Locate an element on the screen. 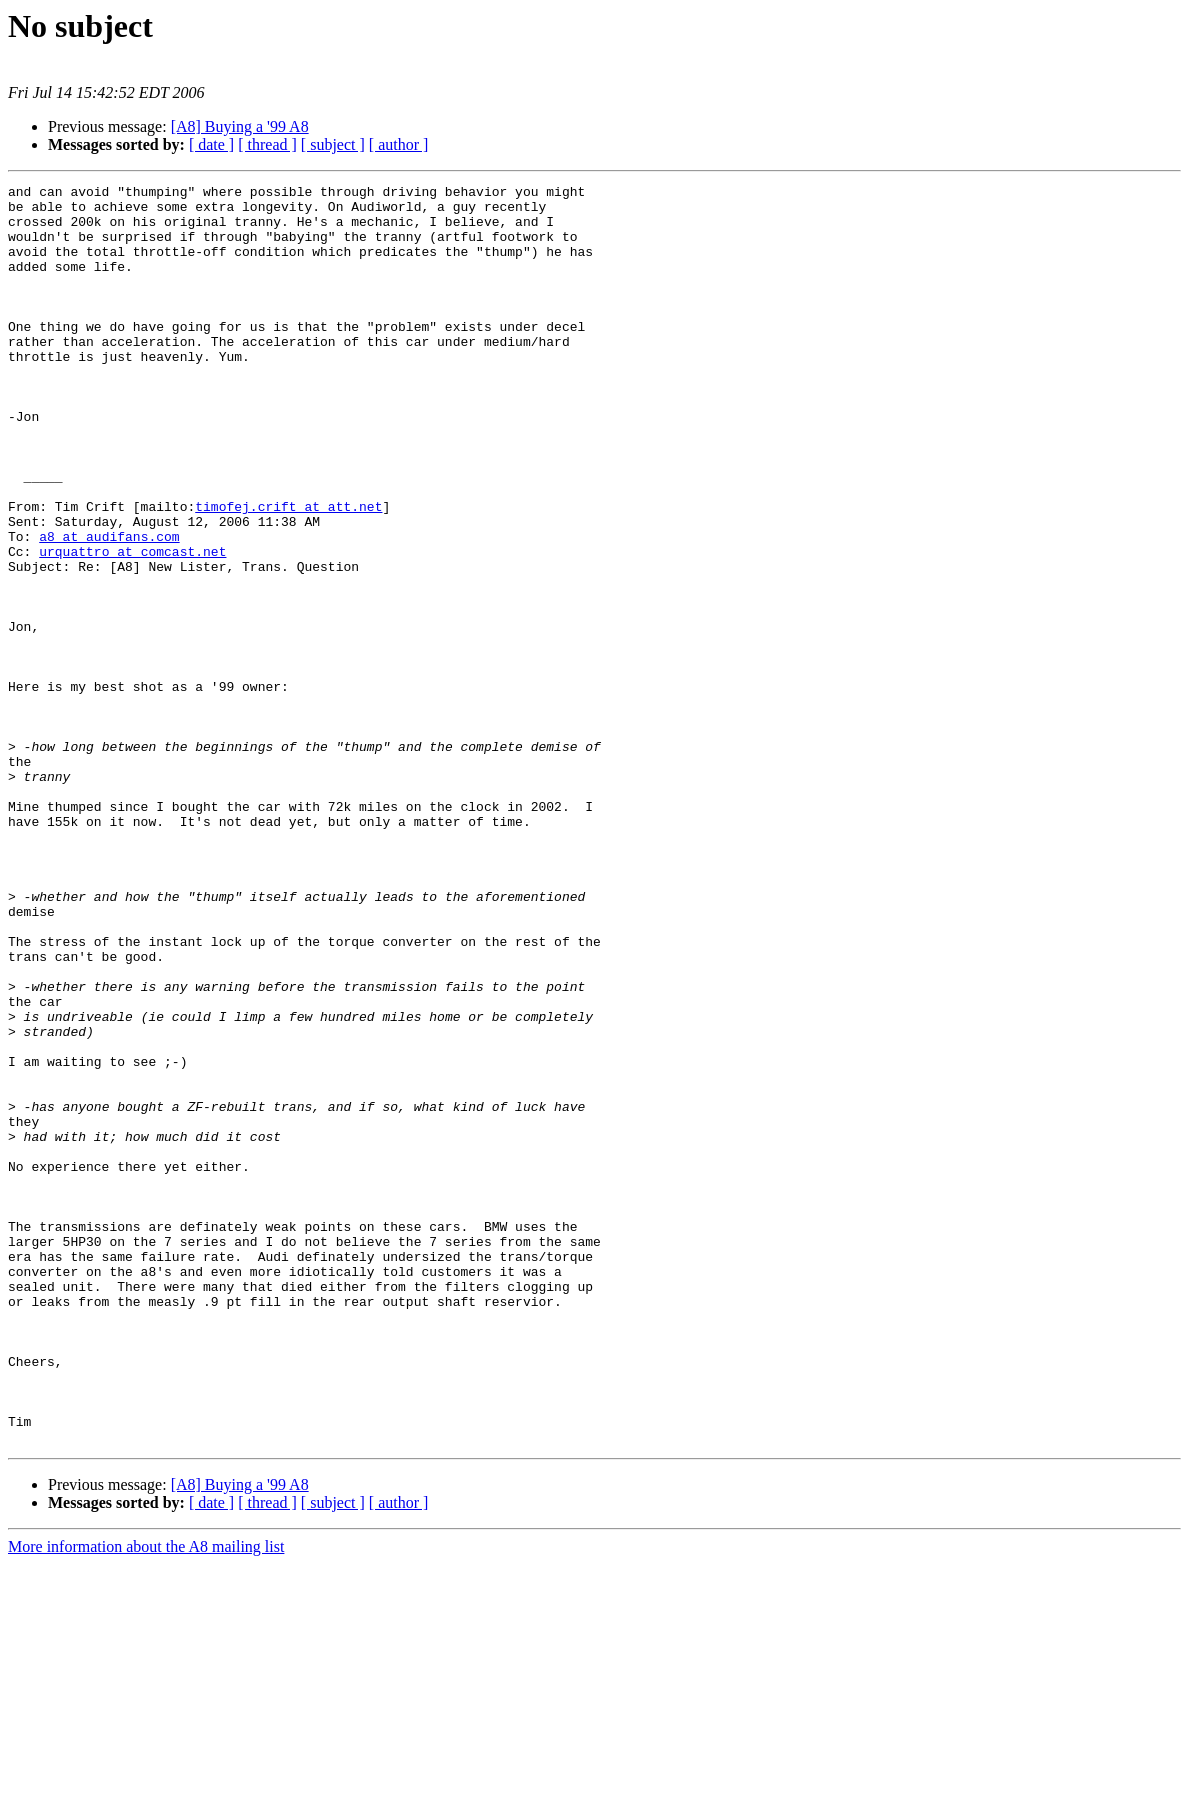  More information about the A8 mailing list is located at coordinates (146, 1798).